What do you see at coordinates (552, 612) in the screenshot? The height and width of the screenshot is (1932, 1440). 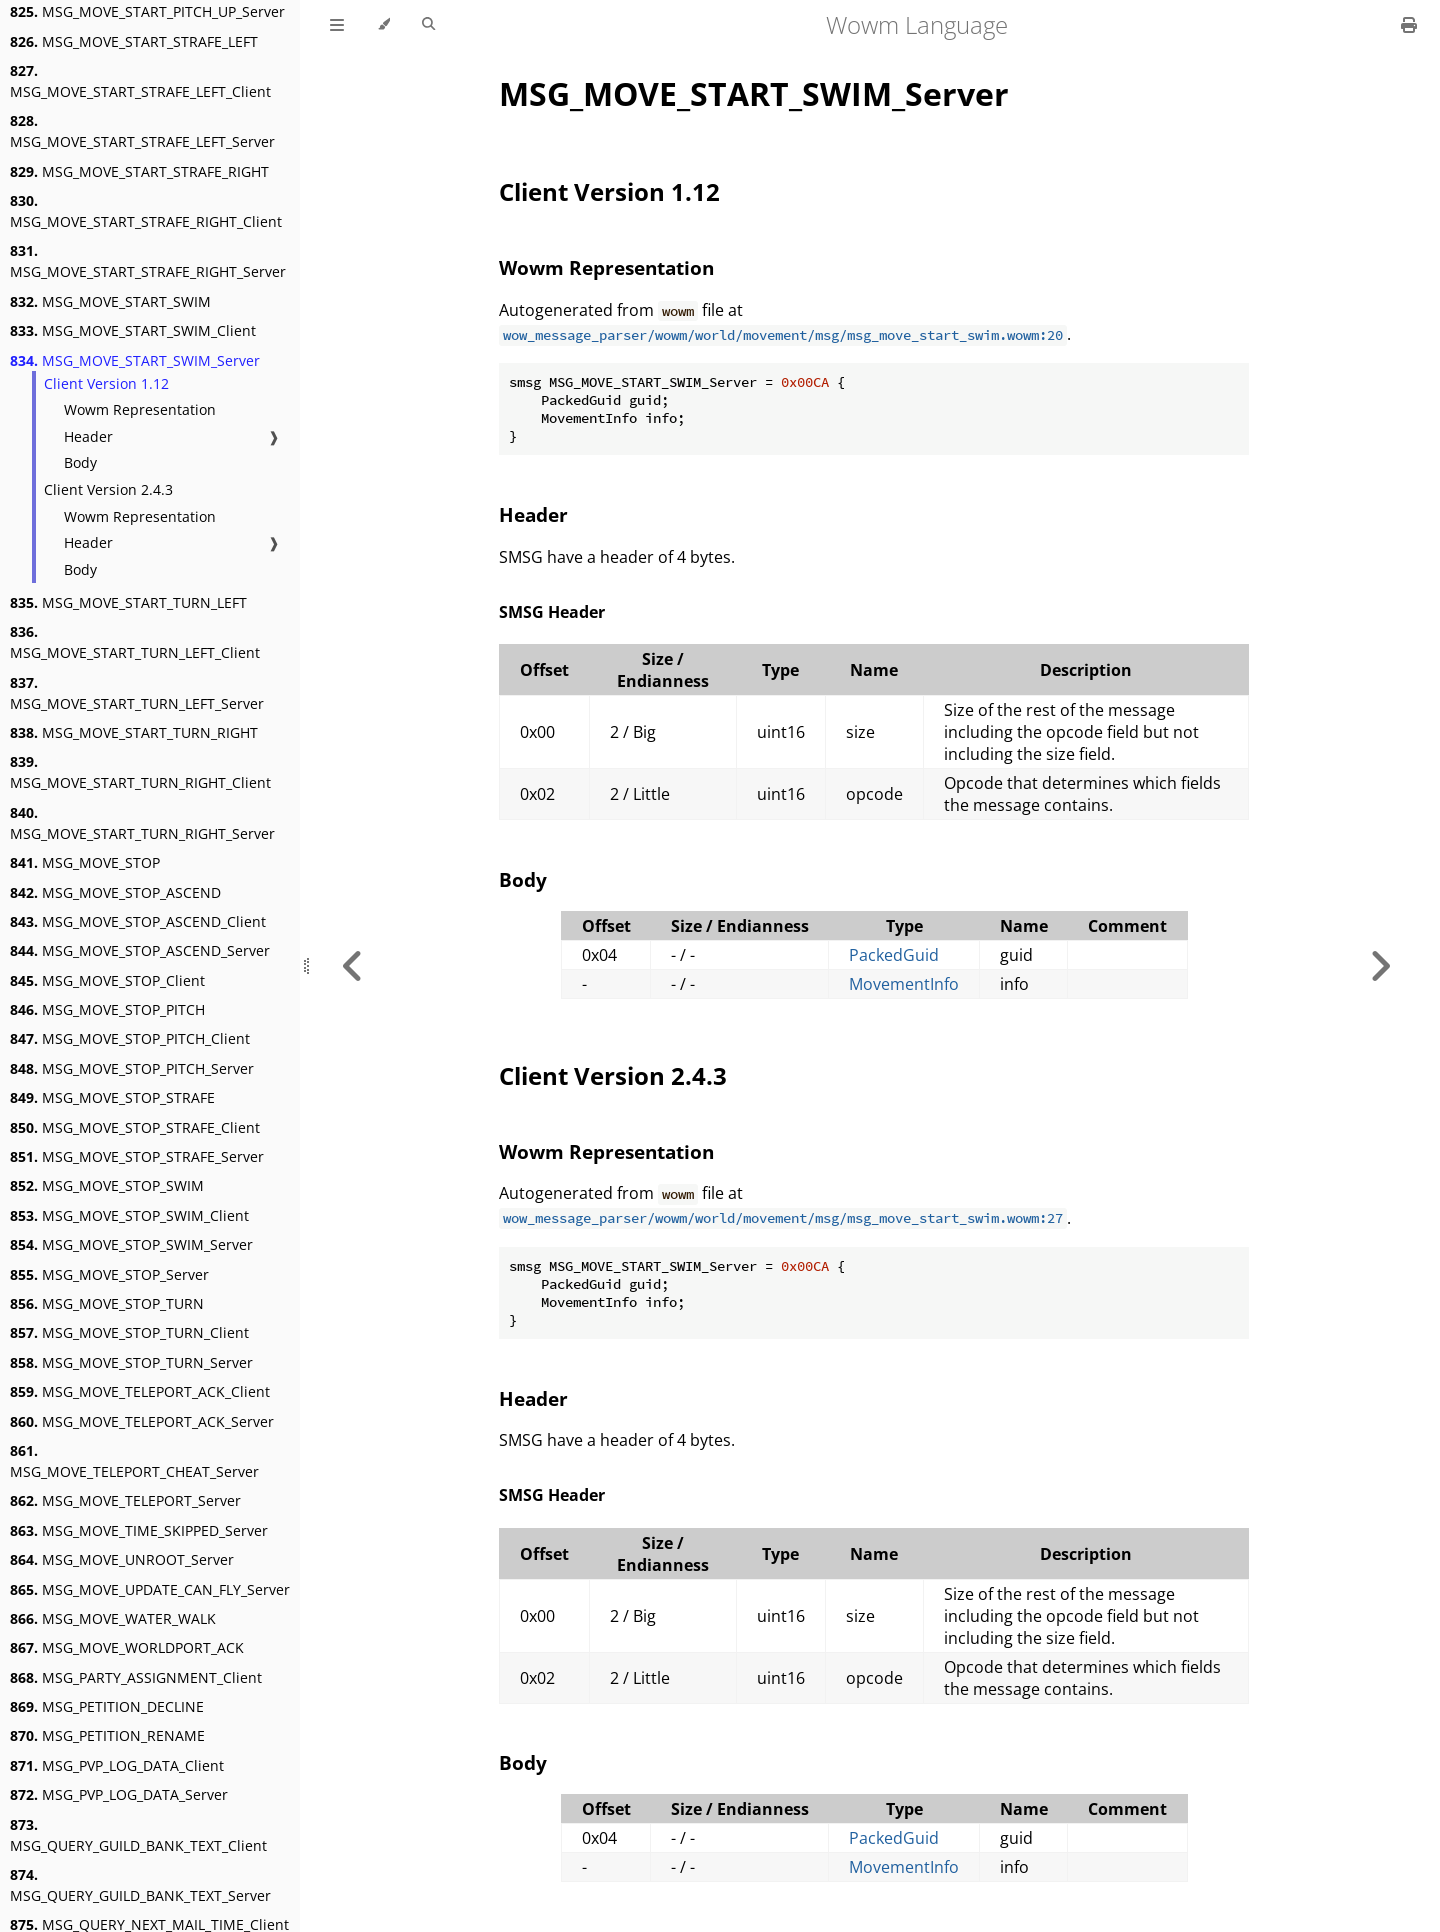 I see `SMSG Header` at bounding box center [552, 612].